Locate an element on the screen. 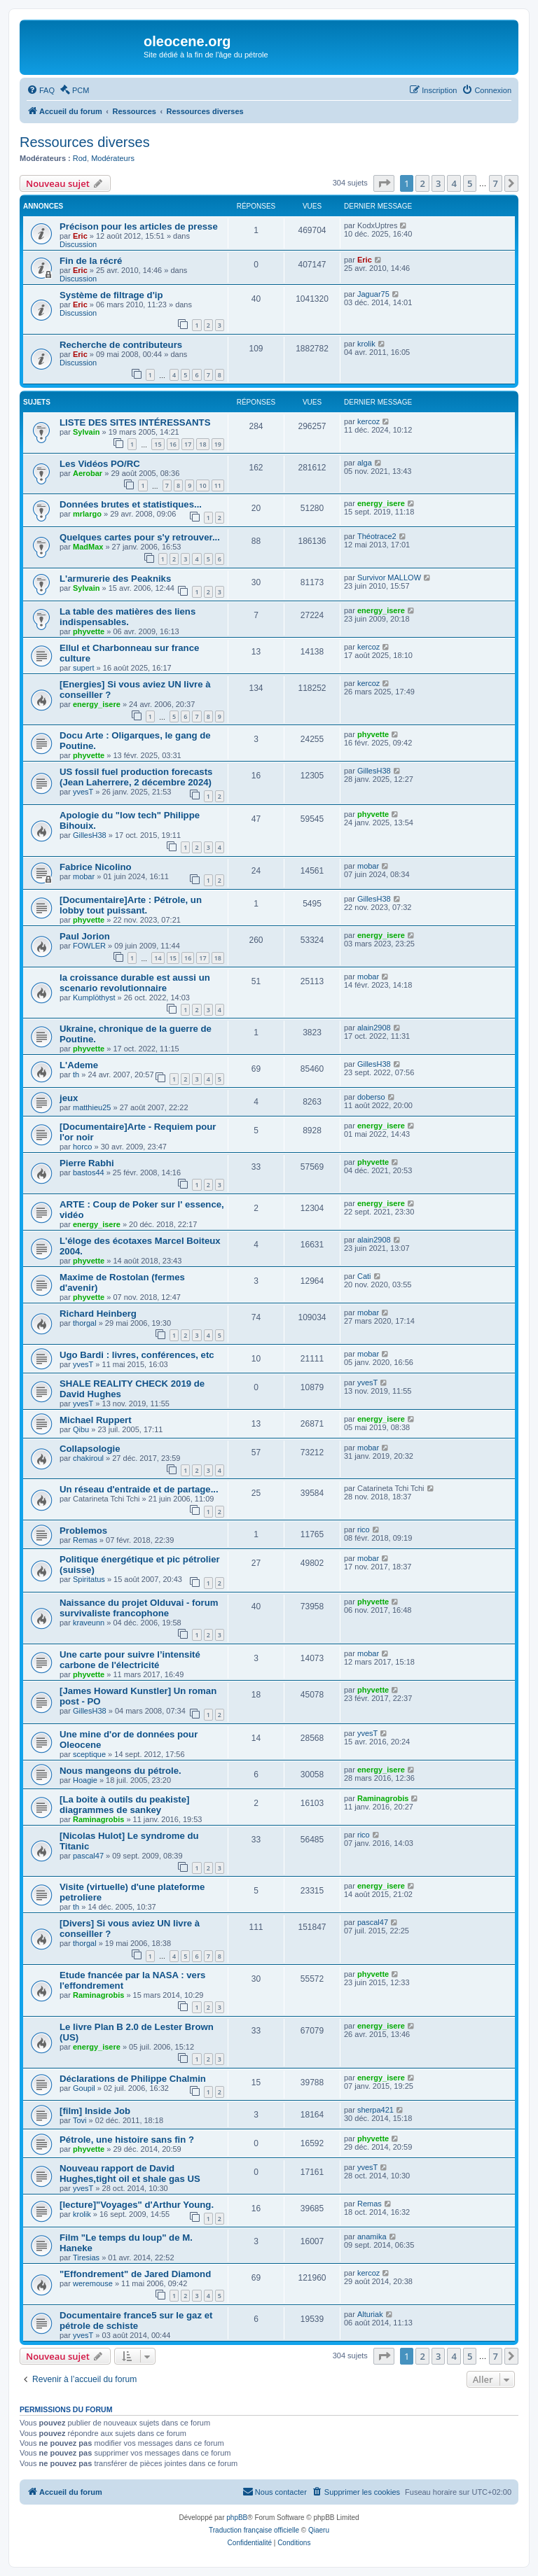 The height and width of the screenshot is (2576, 538). [La boite à outils du peakiste] diagrammes de sankey is located at coordinates (124, 1804).